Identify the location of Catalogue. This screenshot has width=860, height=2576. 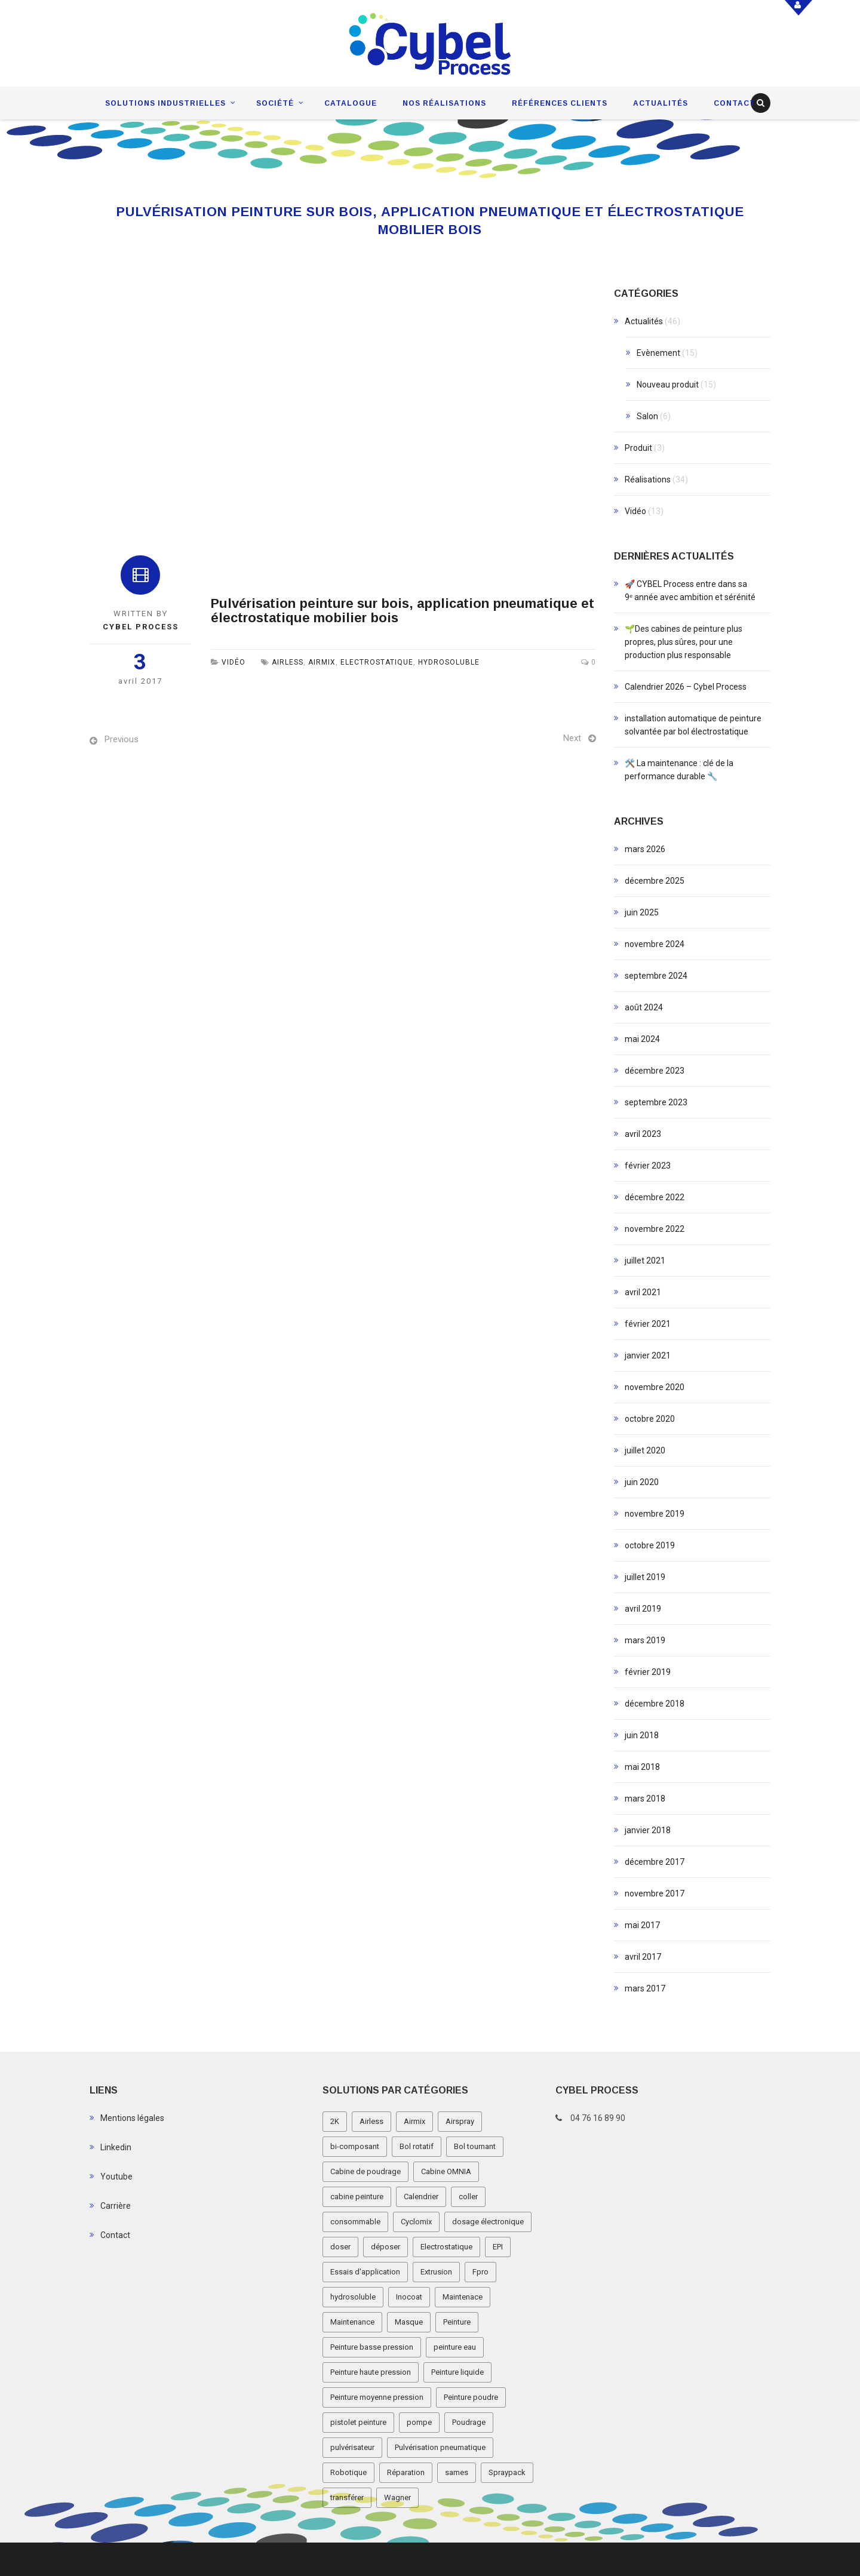
(350, 103).